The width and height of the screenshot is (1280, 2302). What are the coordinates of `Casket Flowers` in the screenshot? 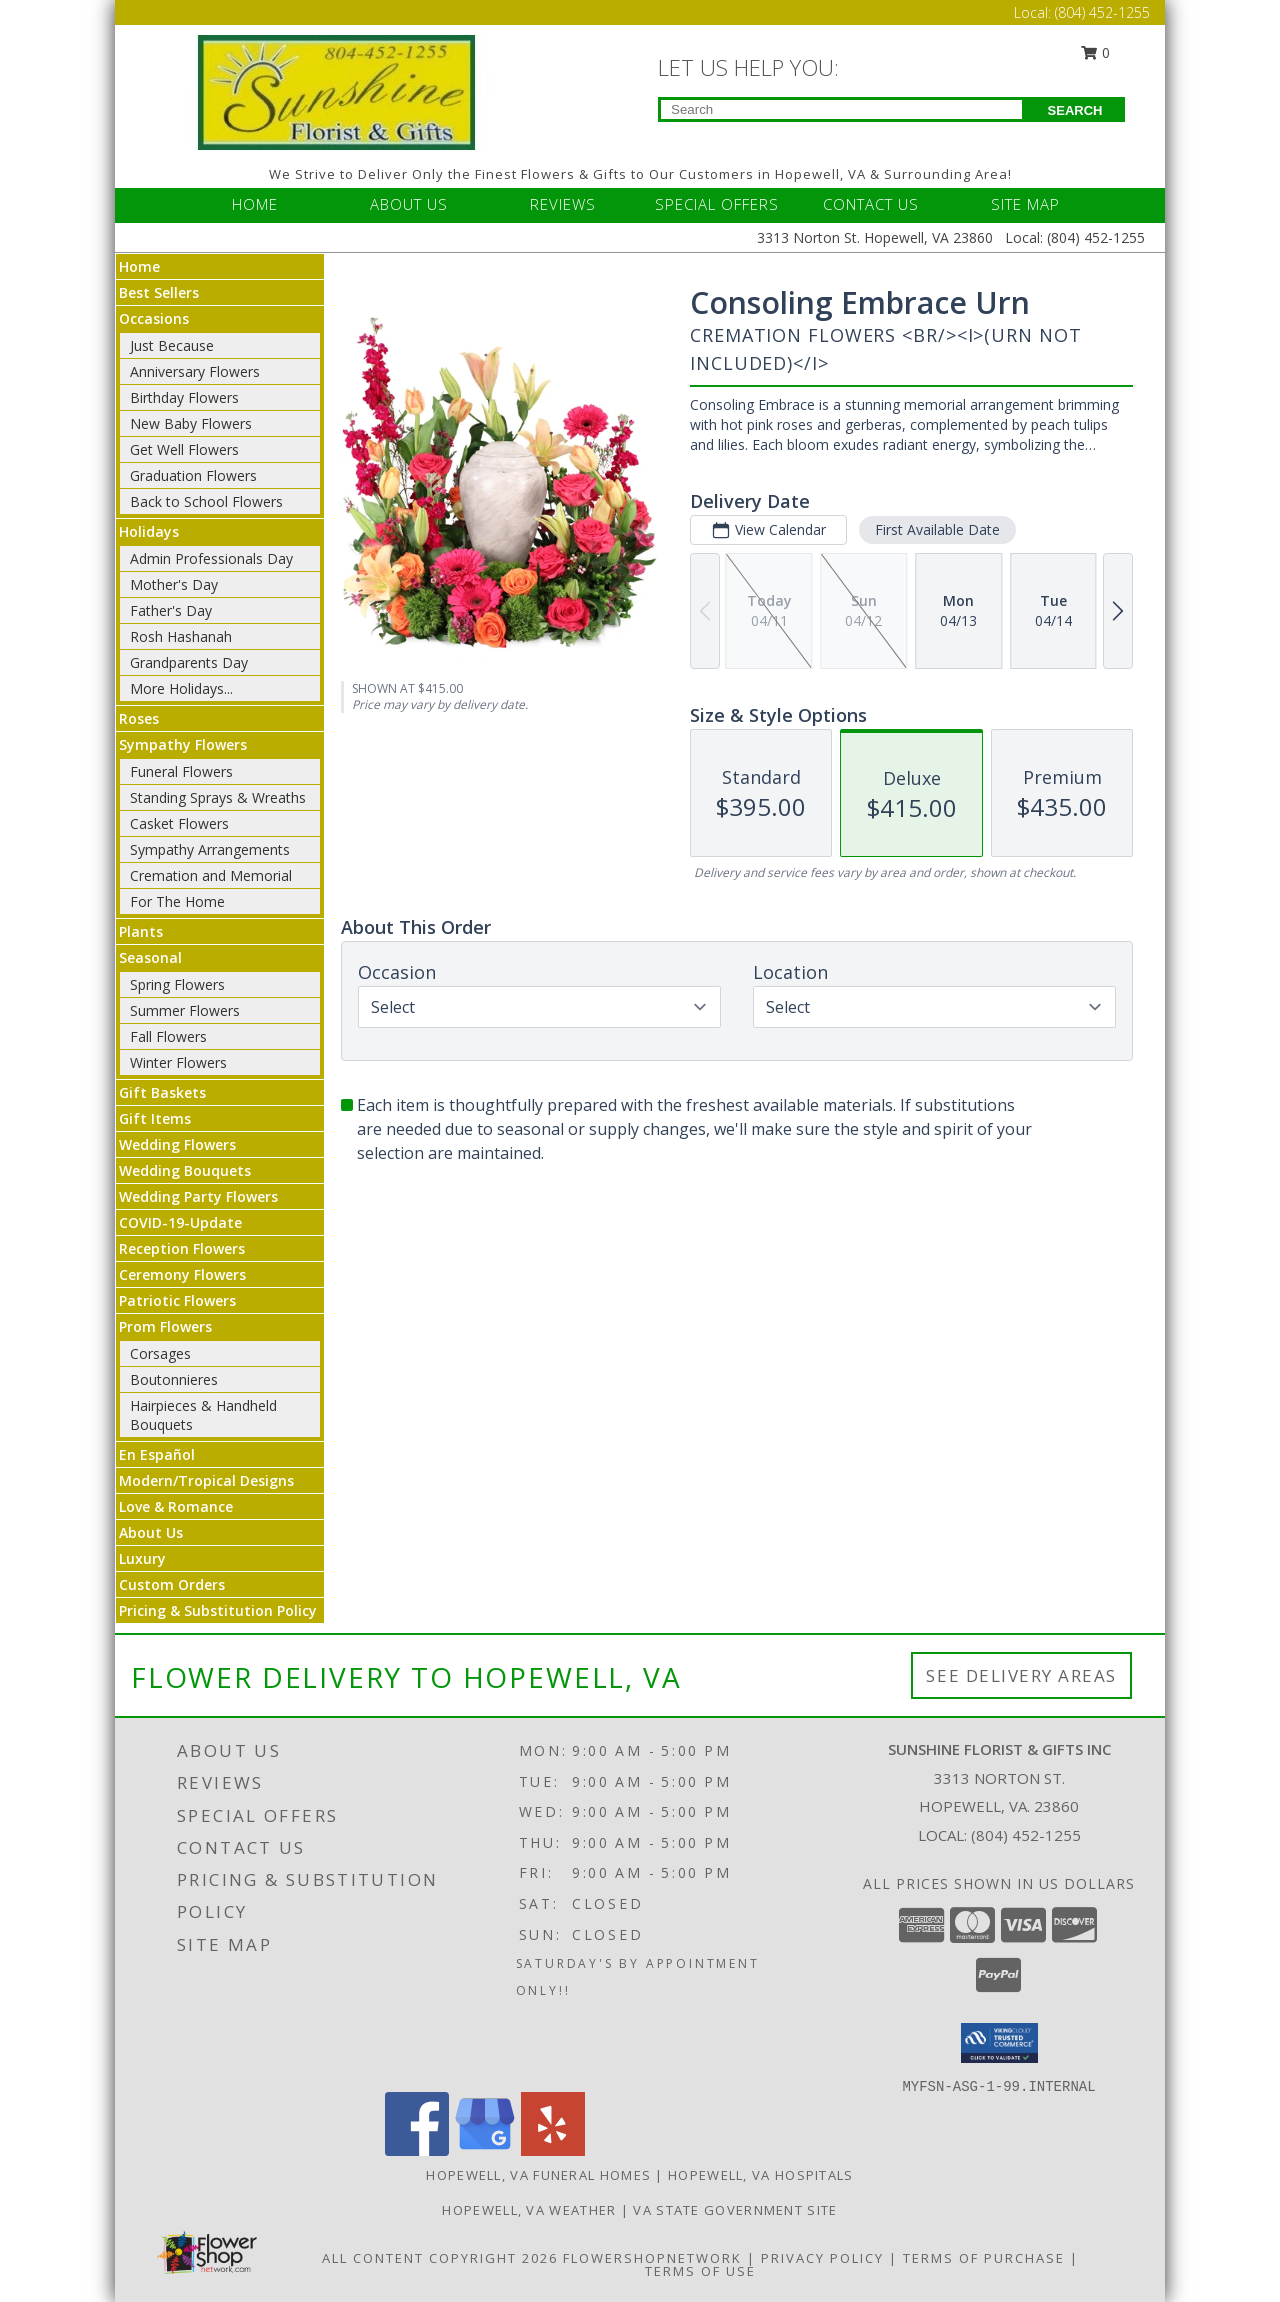 It's located at (179, 823).